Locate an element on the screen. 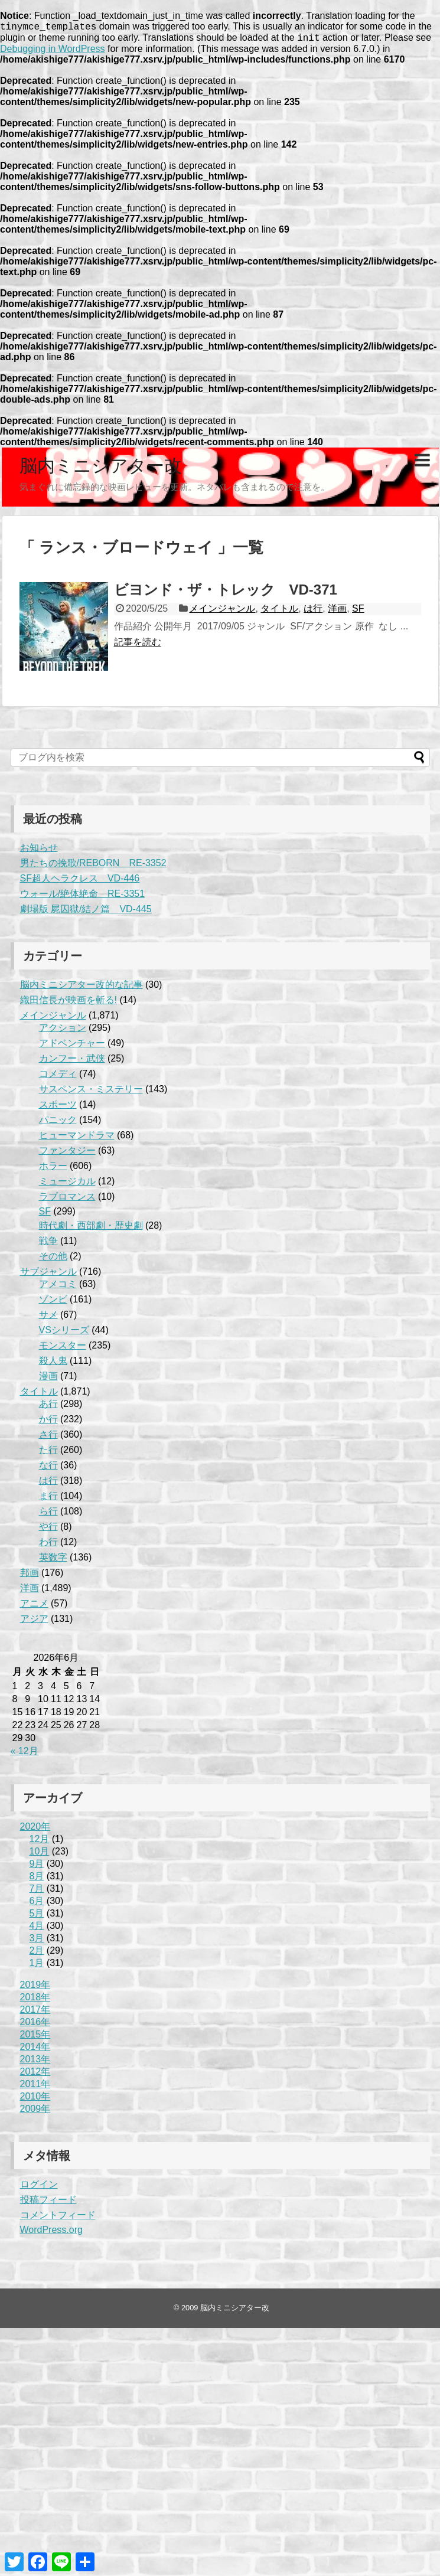 This screenshot has height=2576, width=440. ログイン is located at coordinates (39, 2188).